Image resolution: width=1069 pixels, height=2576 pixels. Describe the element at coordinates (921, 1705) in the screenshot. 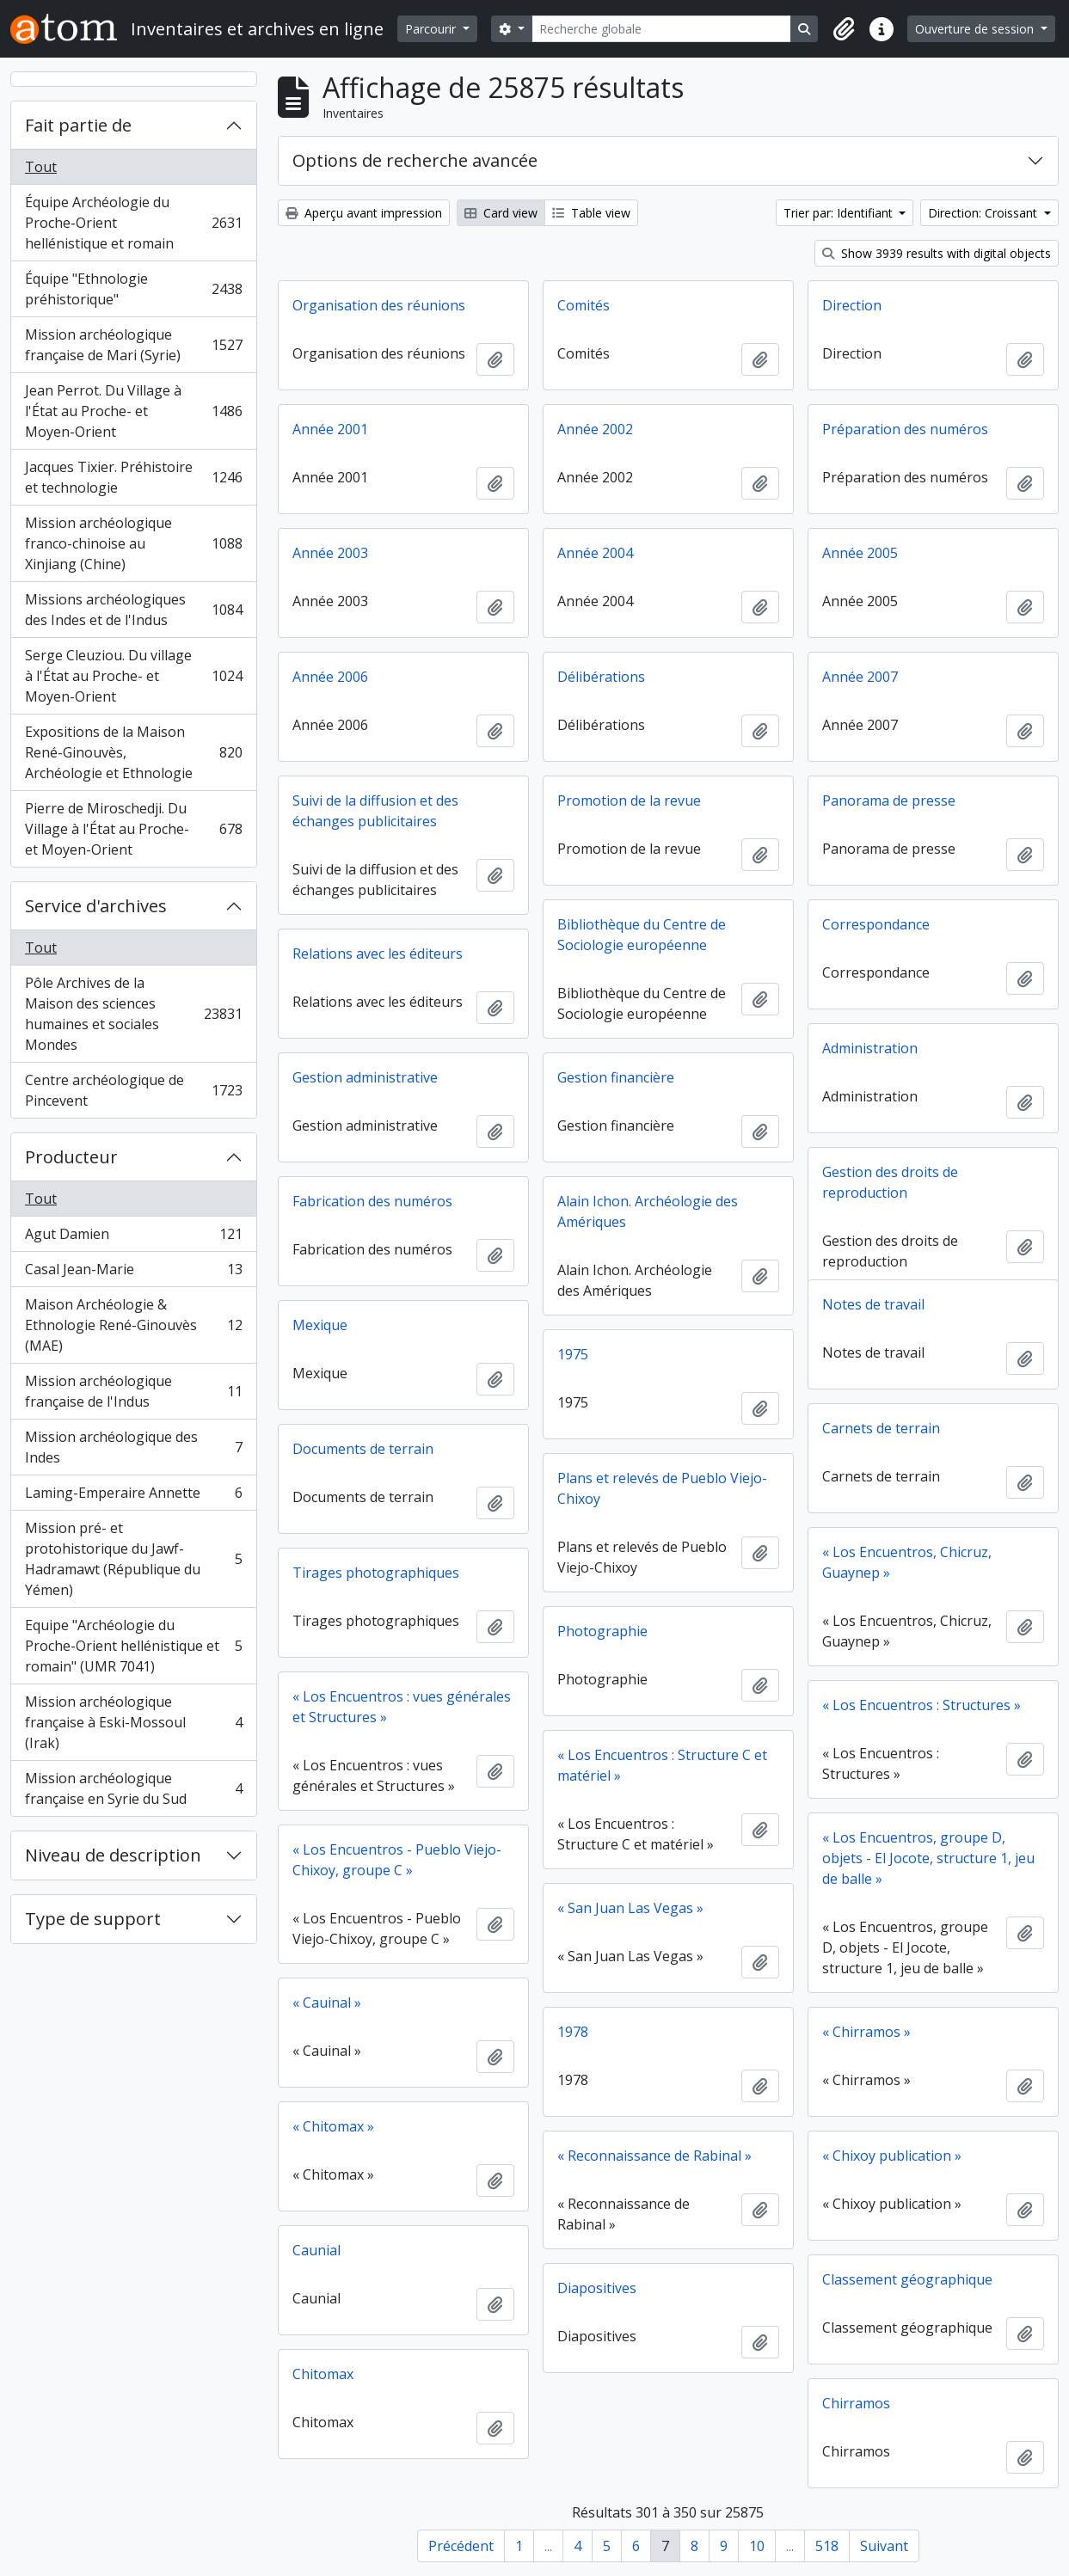

I see `« Los Encuentros : Structures »` at that location.